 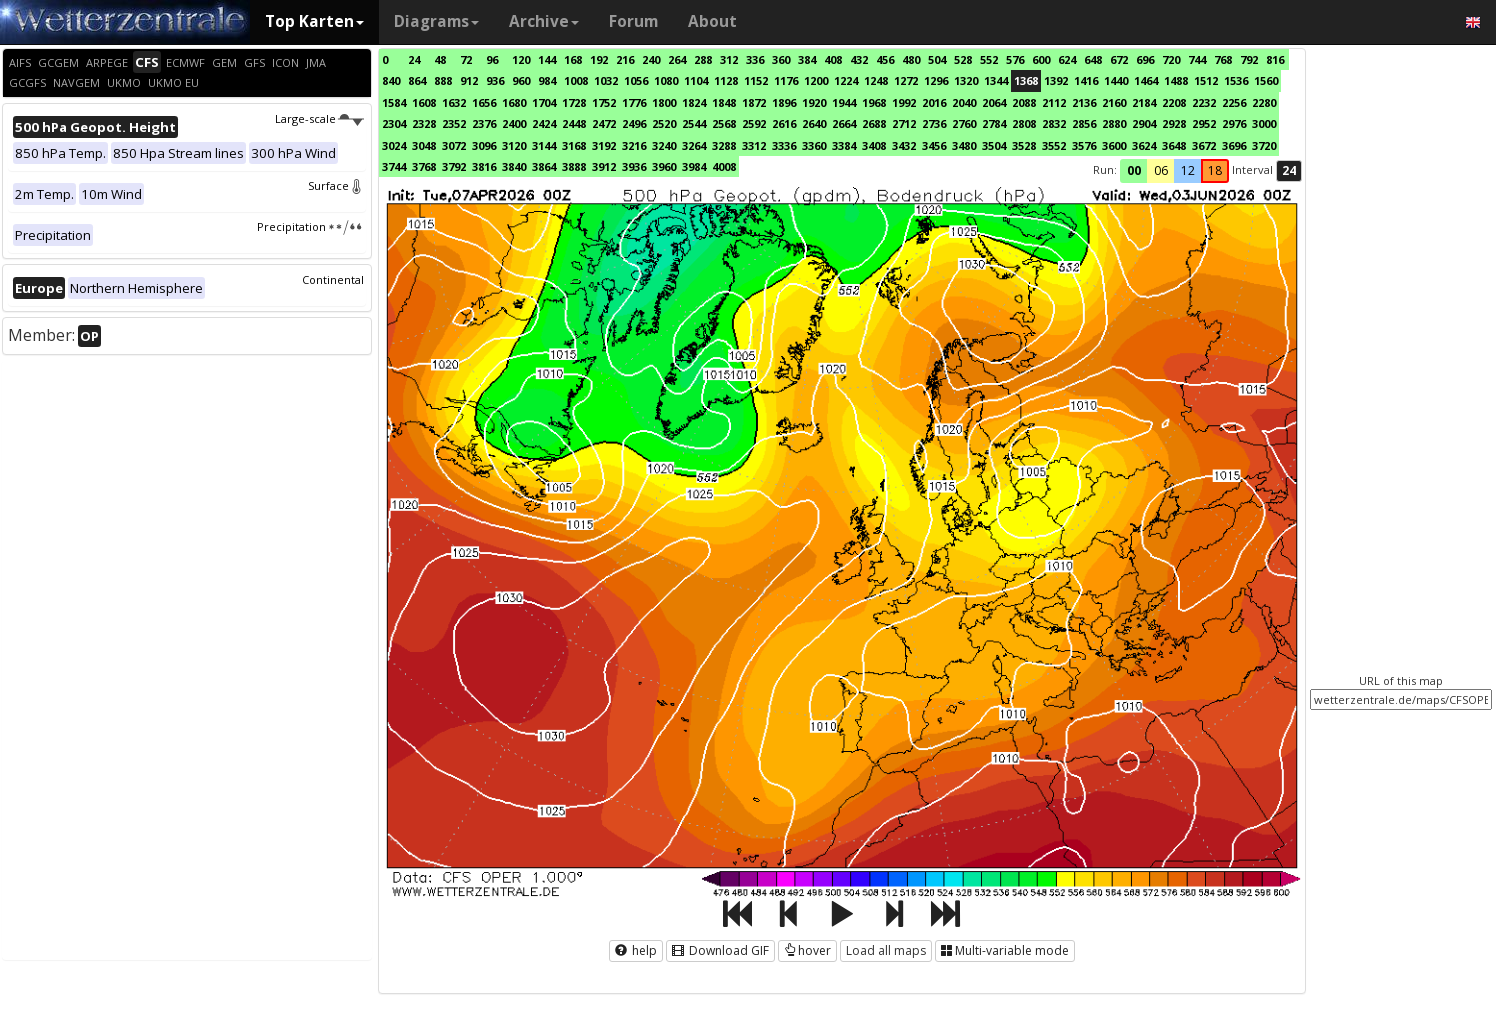 I want to click on 2376, so click(x=484, y=123).